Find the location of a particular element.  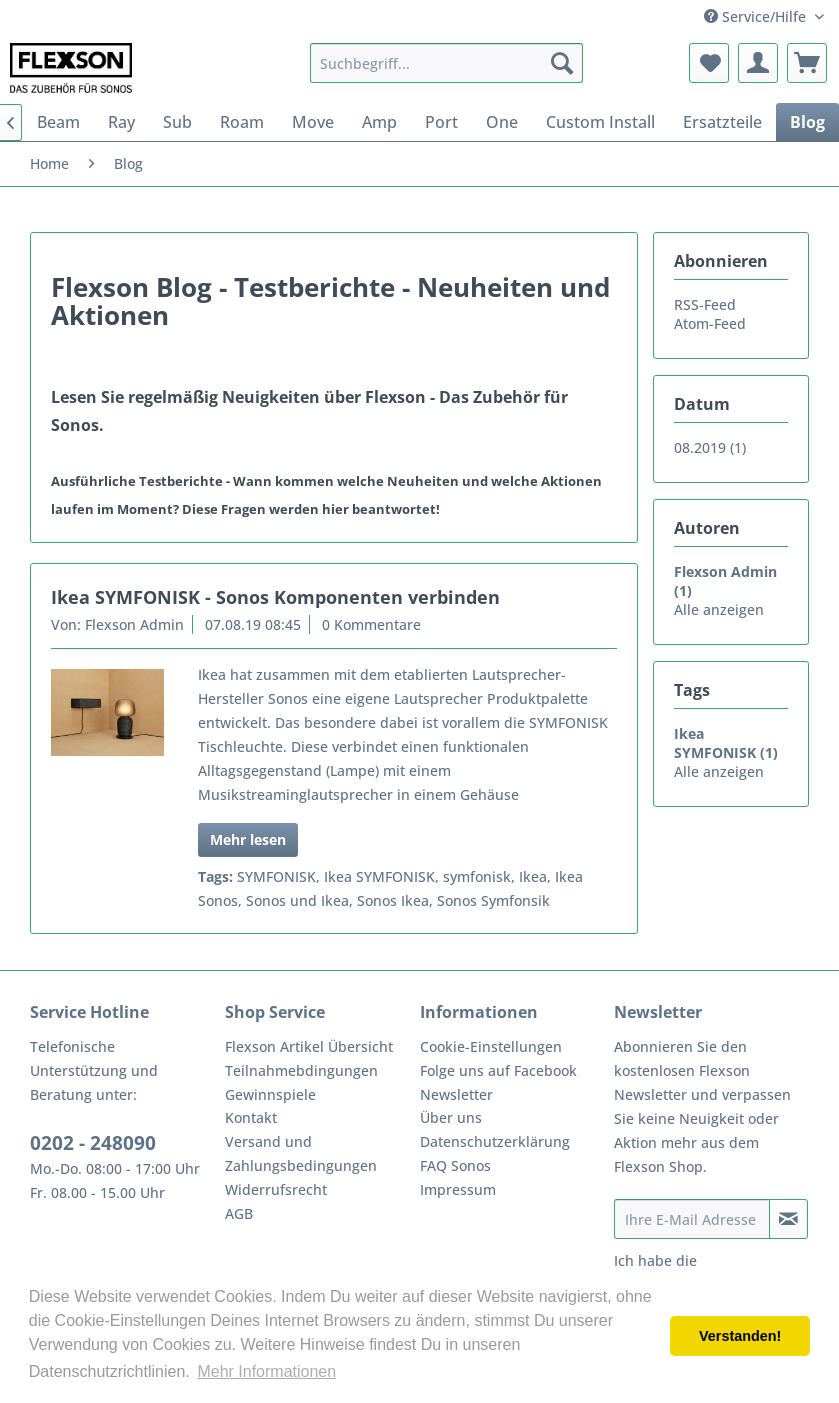

Ikea SYMFONISK (1) is located at coordinates (726, 743).